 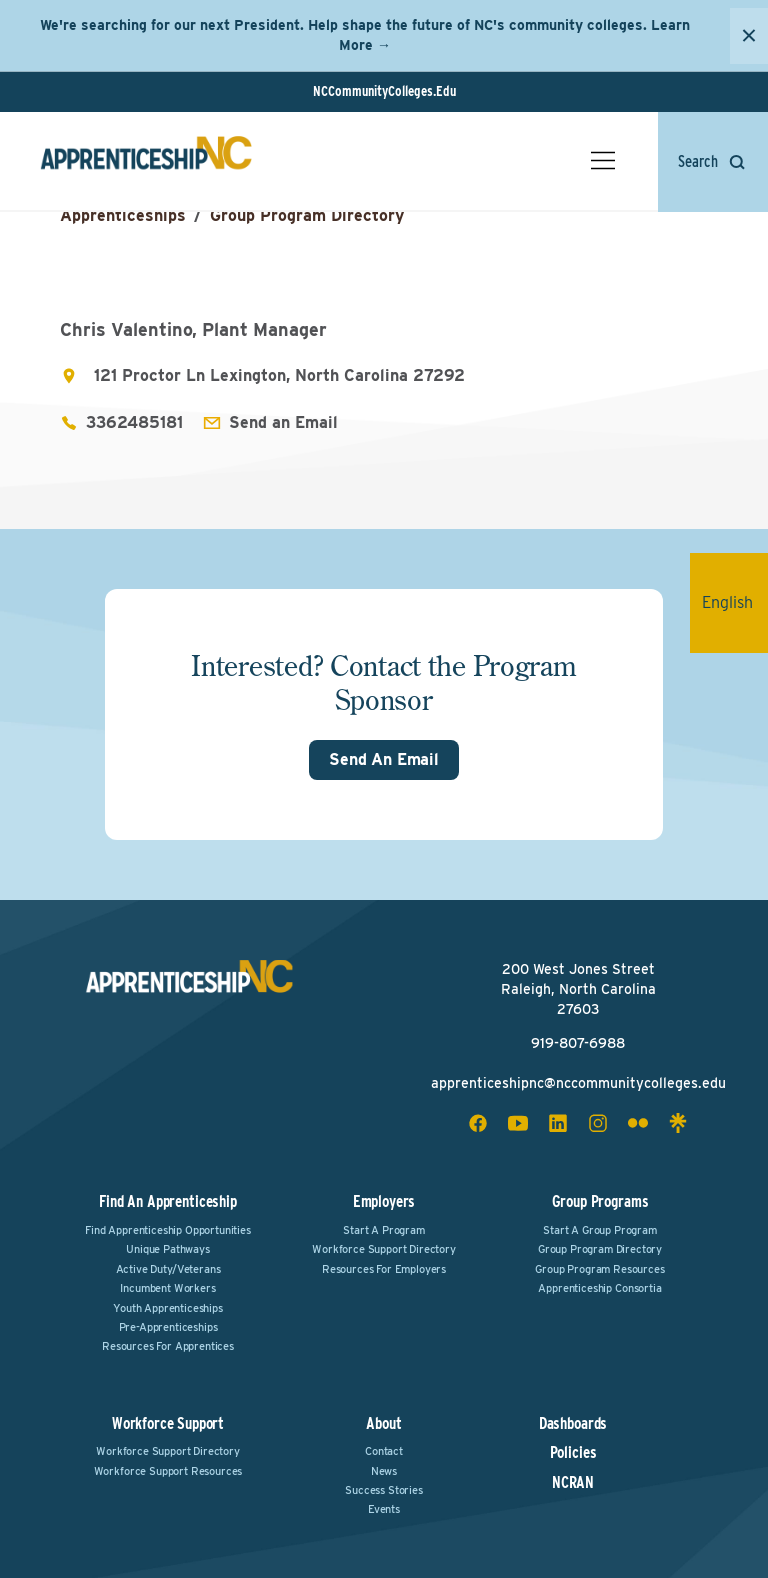 I want to click on [ApprenticeshipNC Home], so click(x=146, y=161).